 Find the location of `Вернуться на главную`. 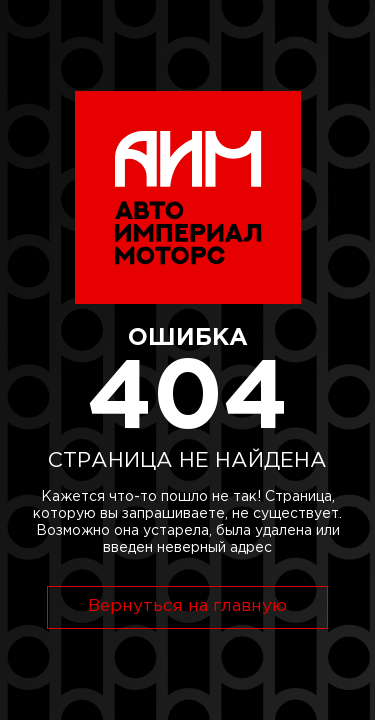

Вернуться на главную is located at coordinates (187, 606).